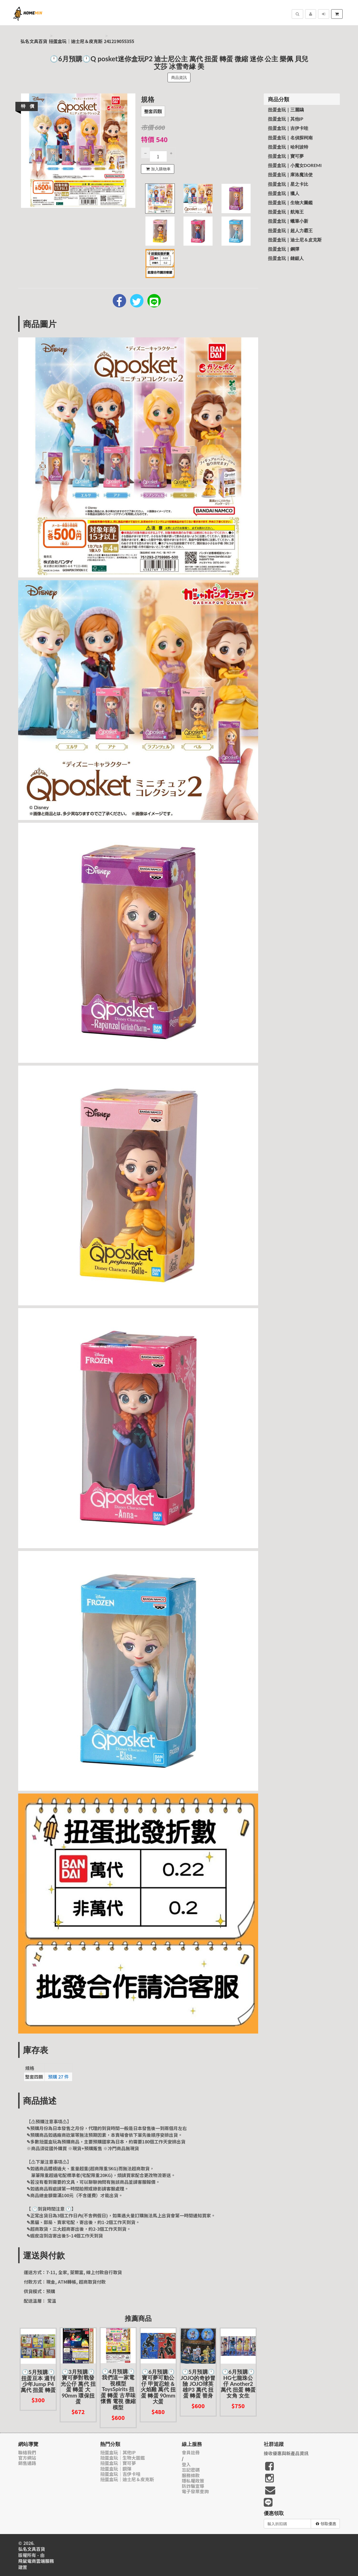 The image size is (358, 2576). What do you see at coordinates (36, 2561) in the screenshot?
I see `飛鼠電商雲端服務` at bounding box center [36, 2561].